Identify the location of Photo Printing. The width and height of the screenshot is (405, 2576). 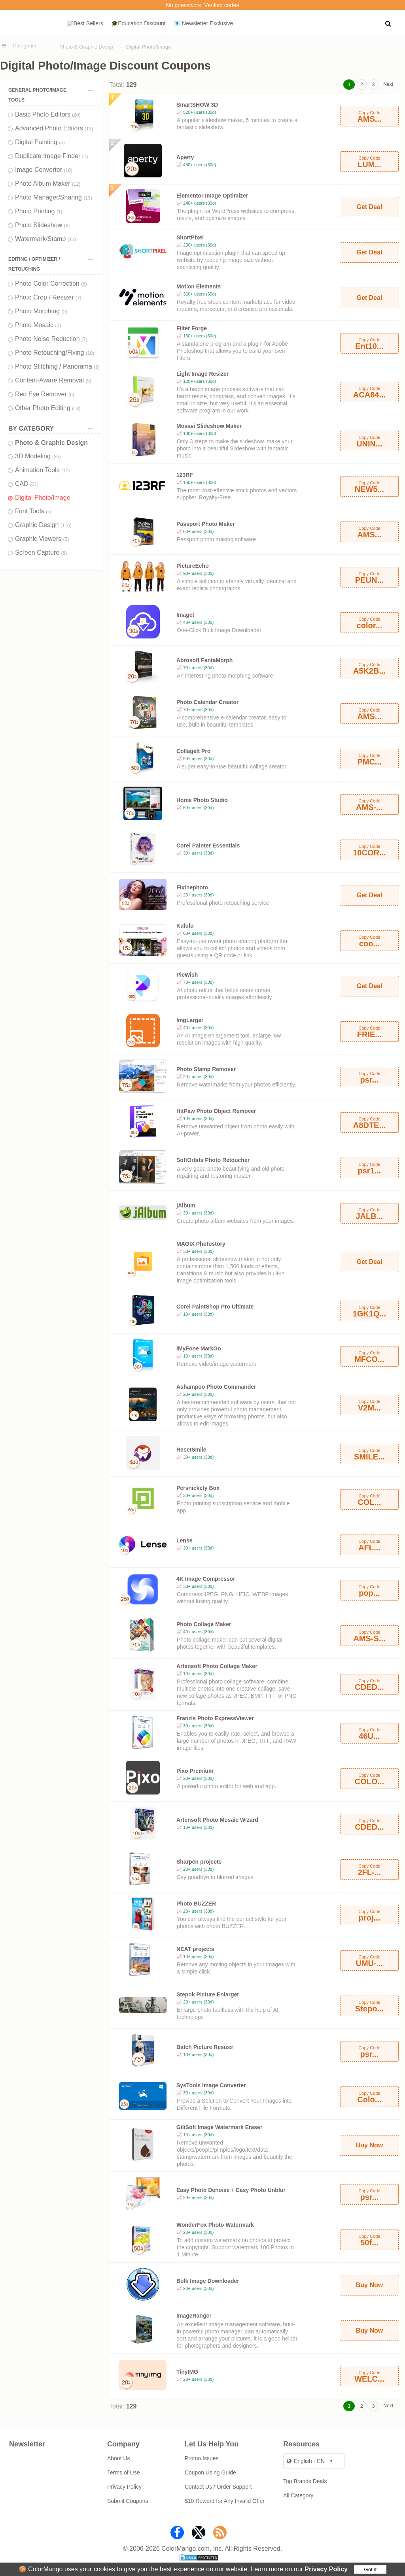
(38, 211).